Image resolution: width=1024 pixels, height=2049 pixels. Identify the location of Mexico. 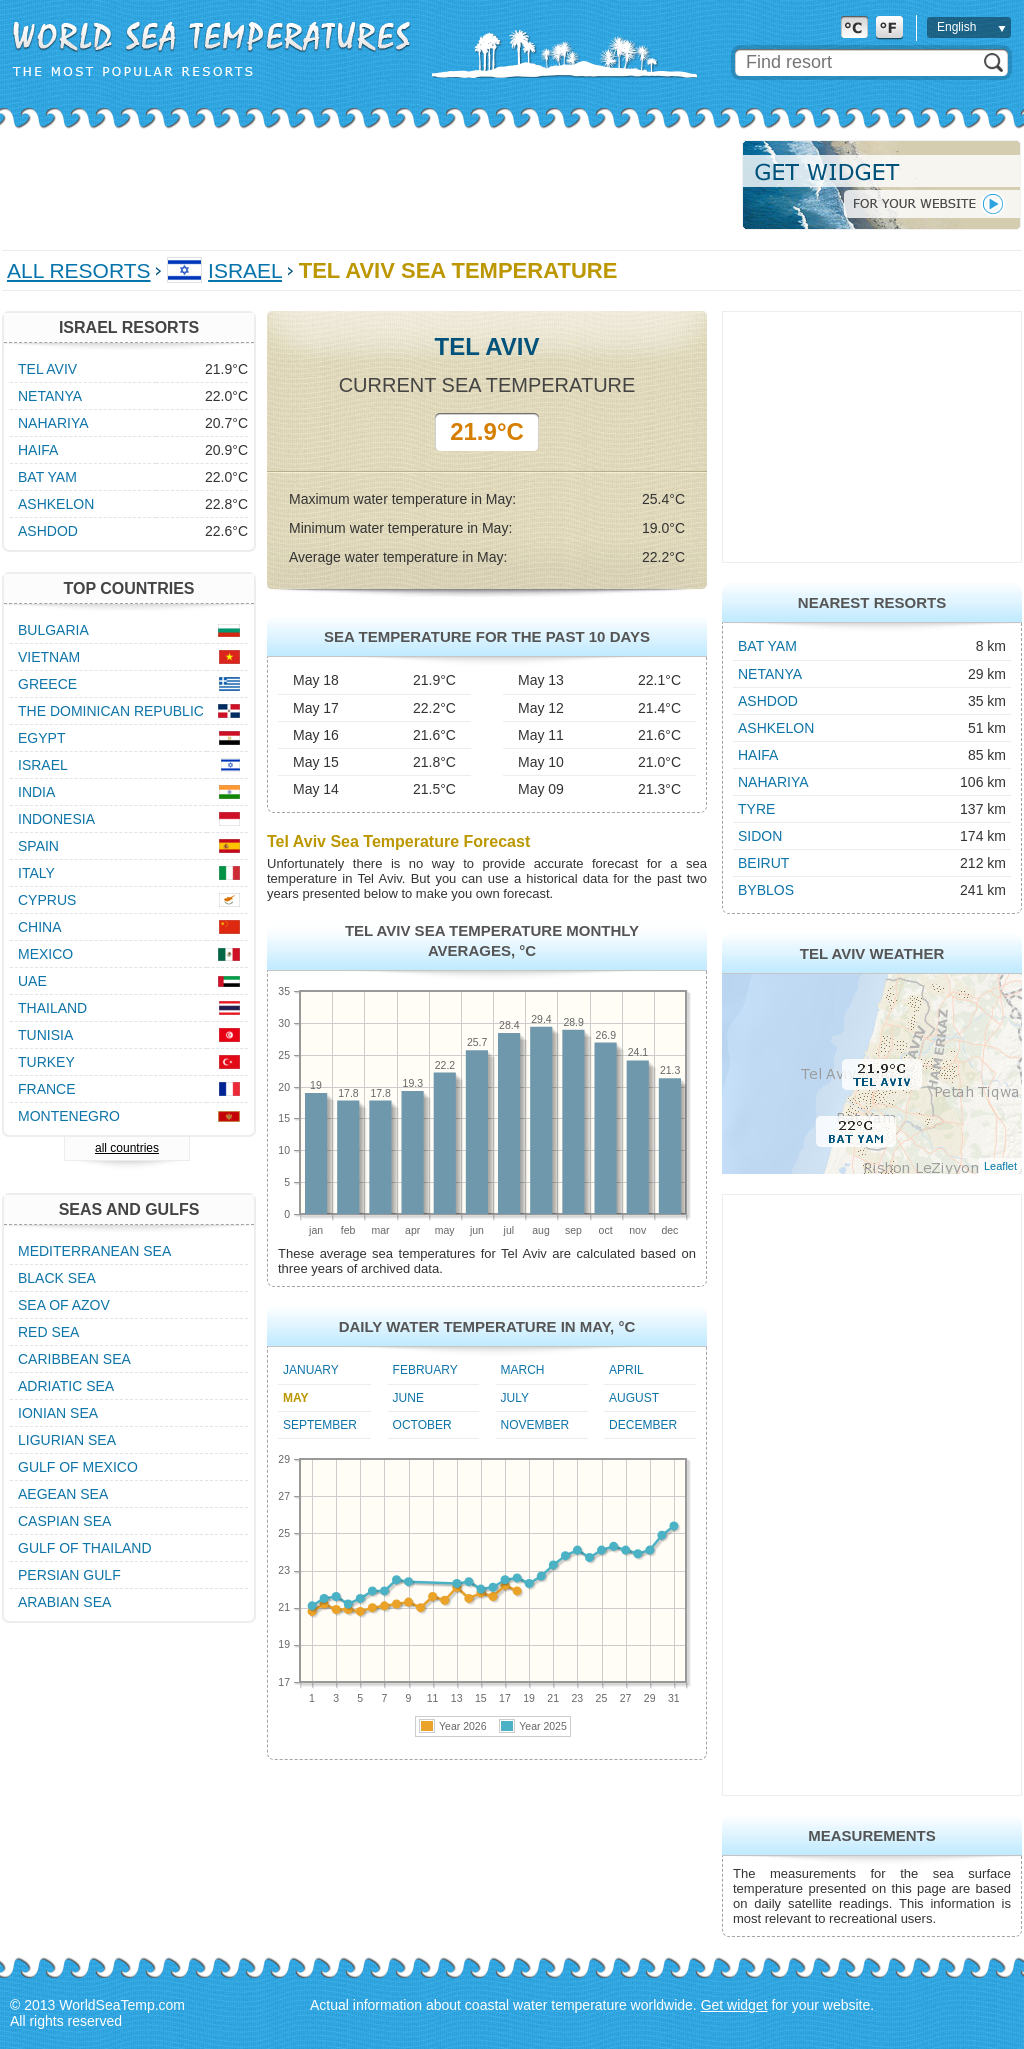
(45, 954).